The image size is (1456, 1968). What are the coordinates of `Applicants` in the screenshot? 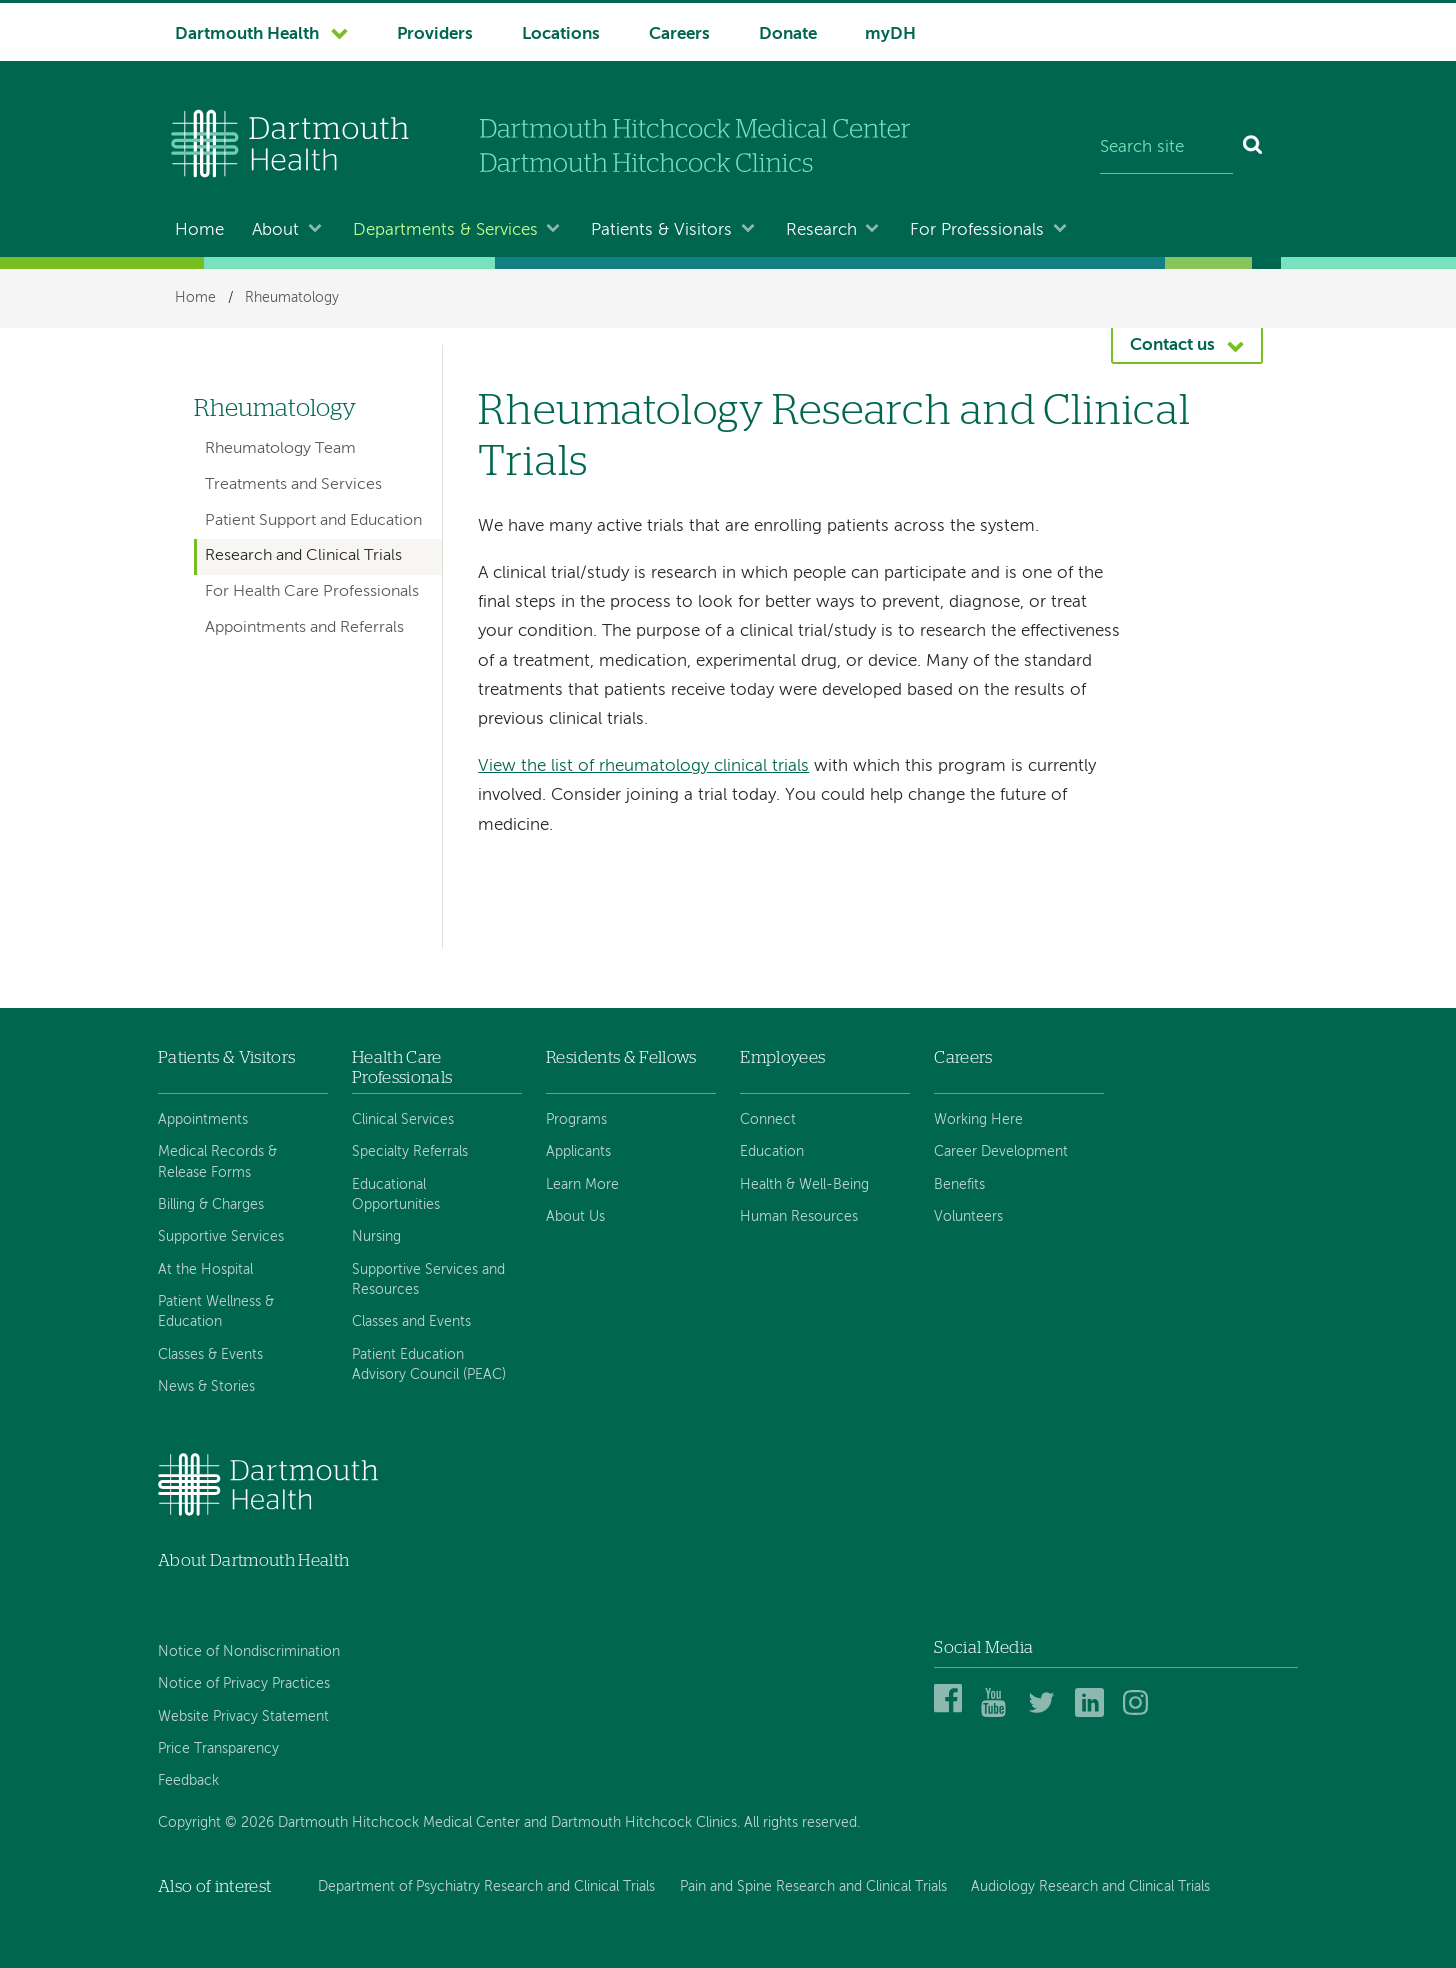 It's located at (578, 1152).